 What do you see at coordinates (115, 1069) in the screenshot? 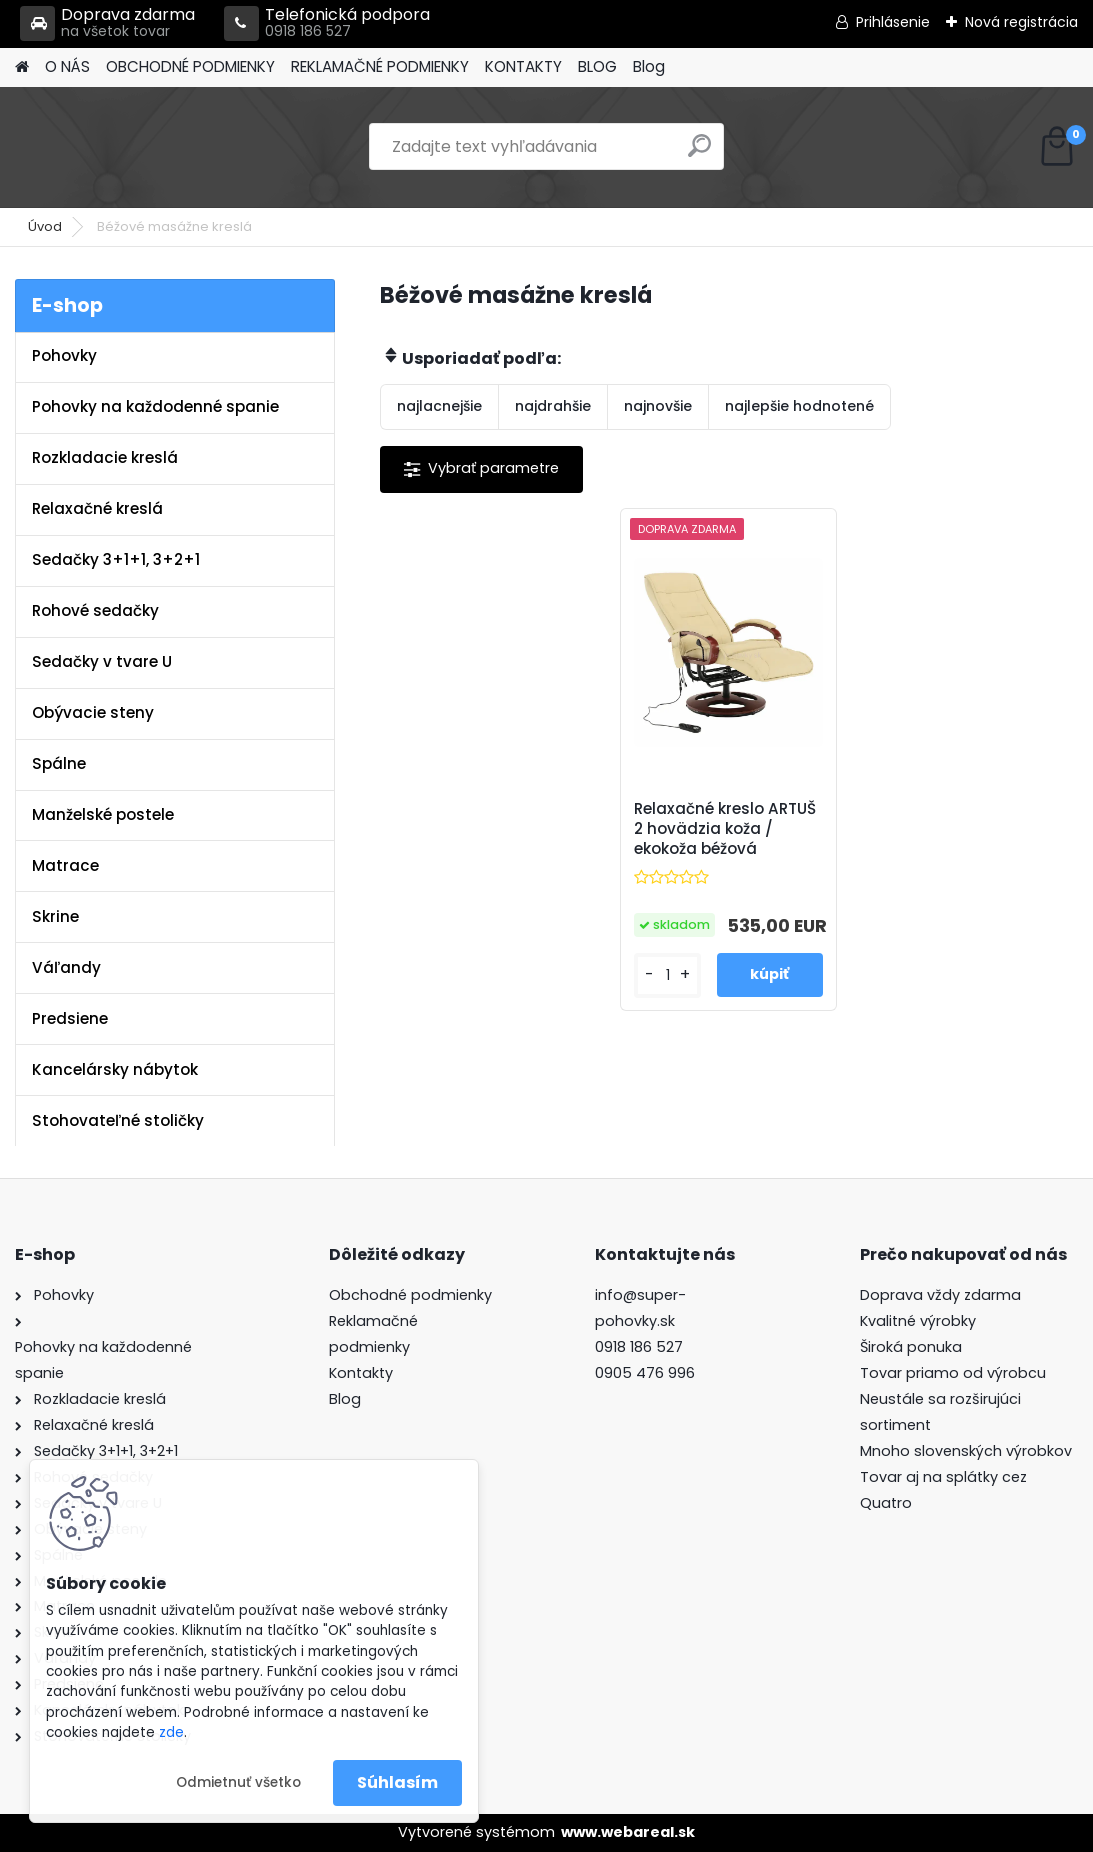
I see `Kancelársky nábytok` at bounding box center [115, 1069].